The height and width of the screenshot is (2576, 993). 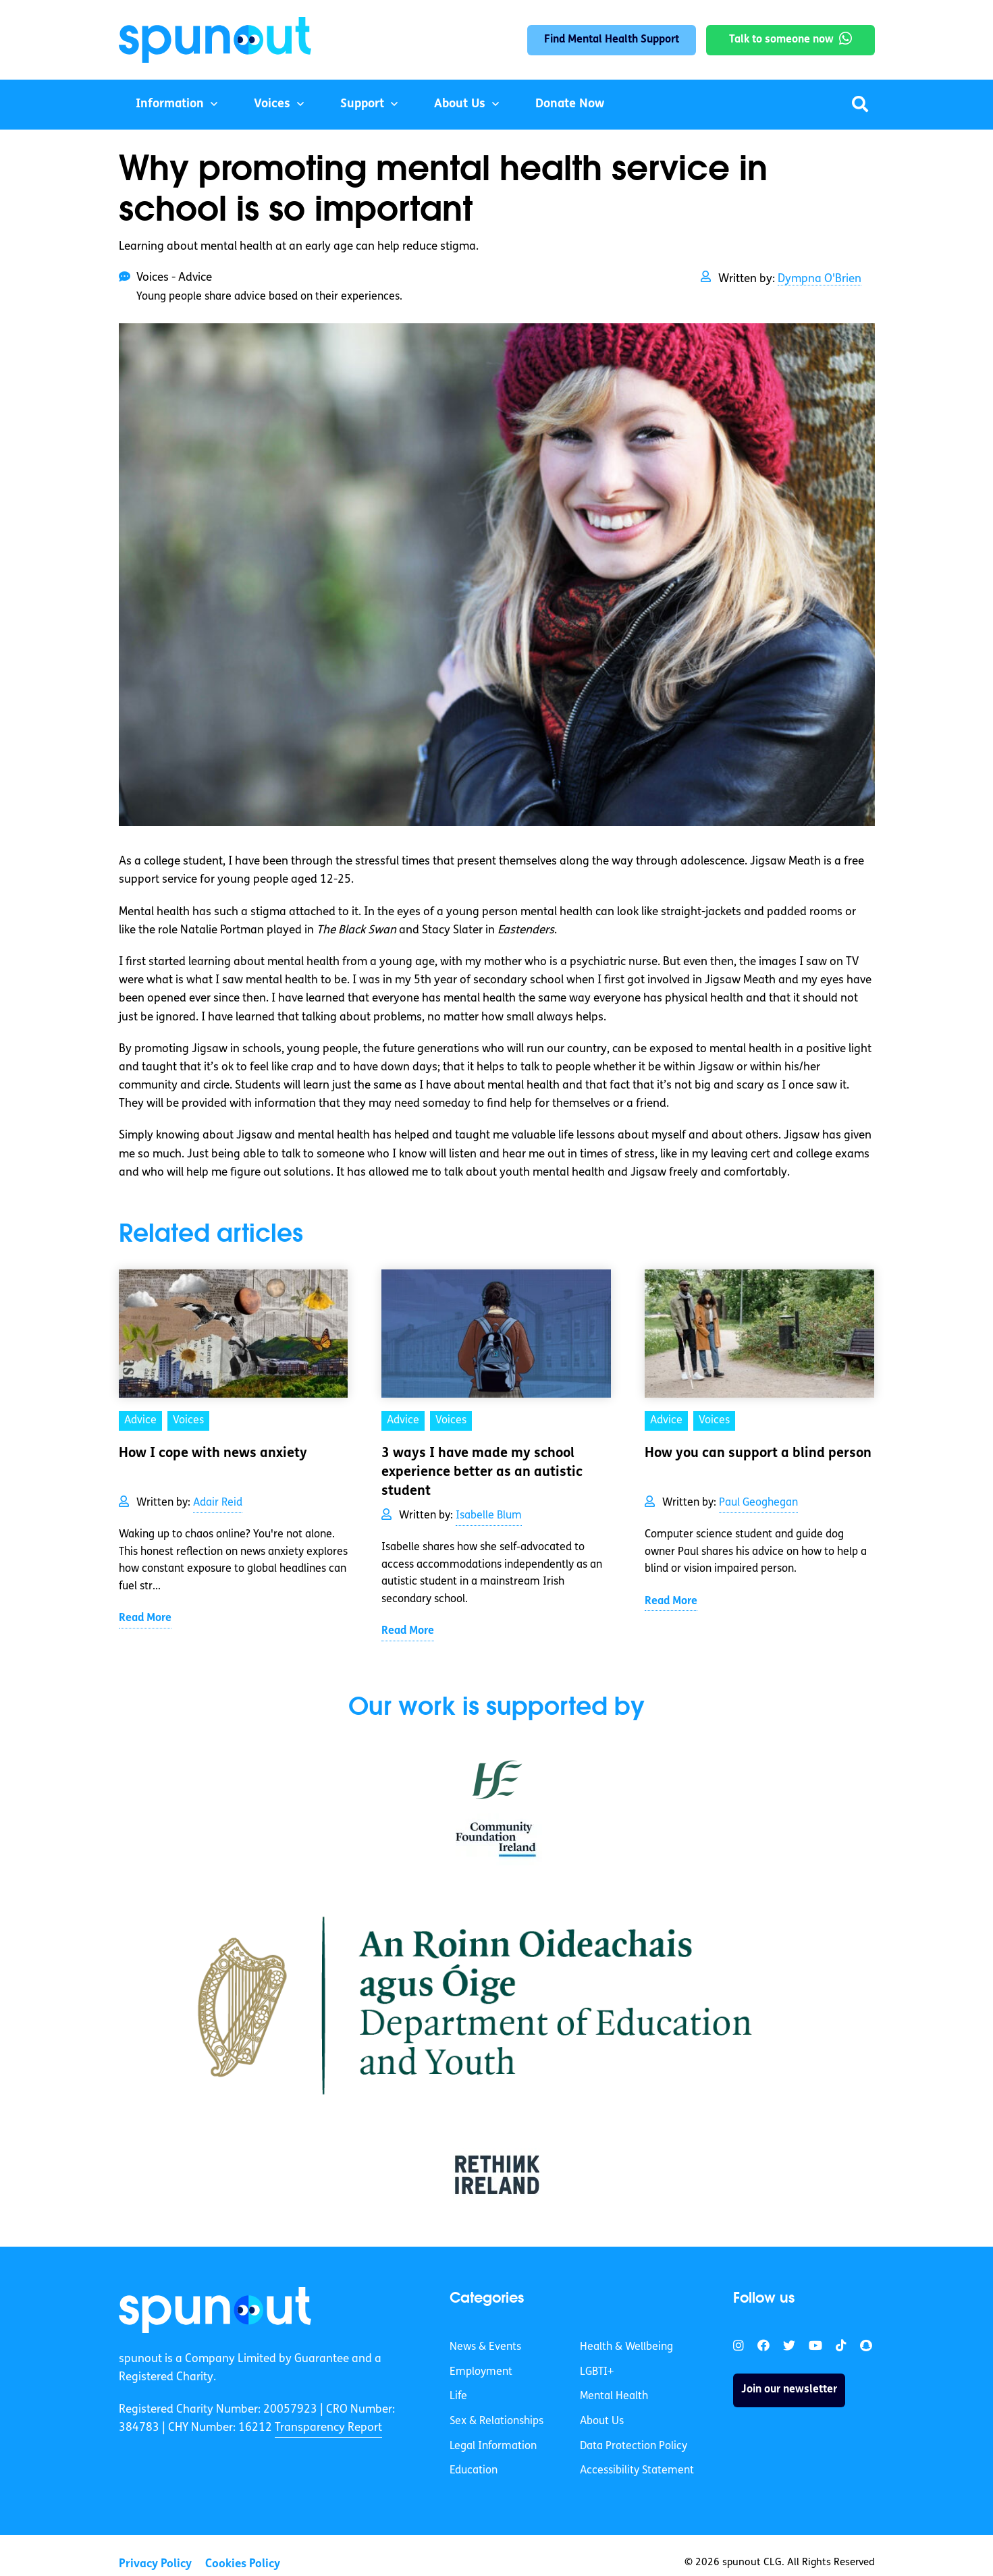 I want to click on Legal Information, so click(x=493, y=2446).